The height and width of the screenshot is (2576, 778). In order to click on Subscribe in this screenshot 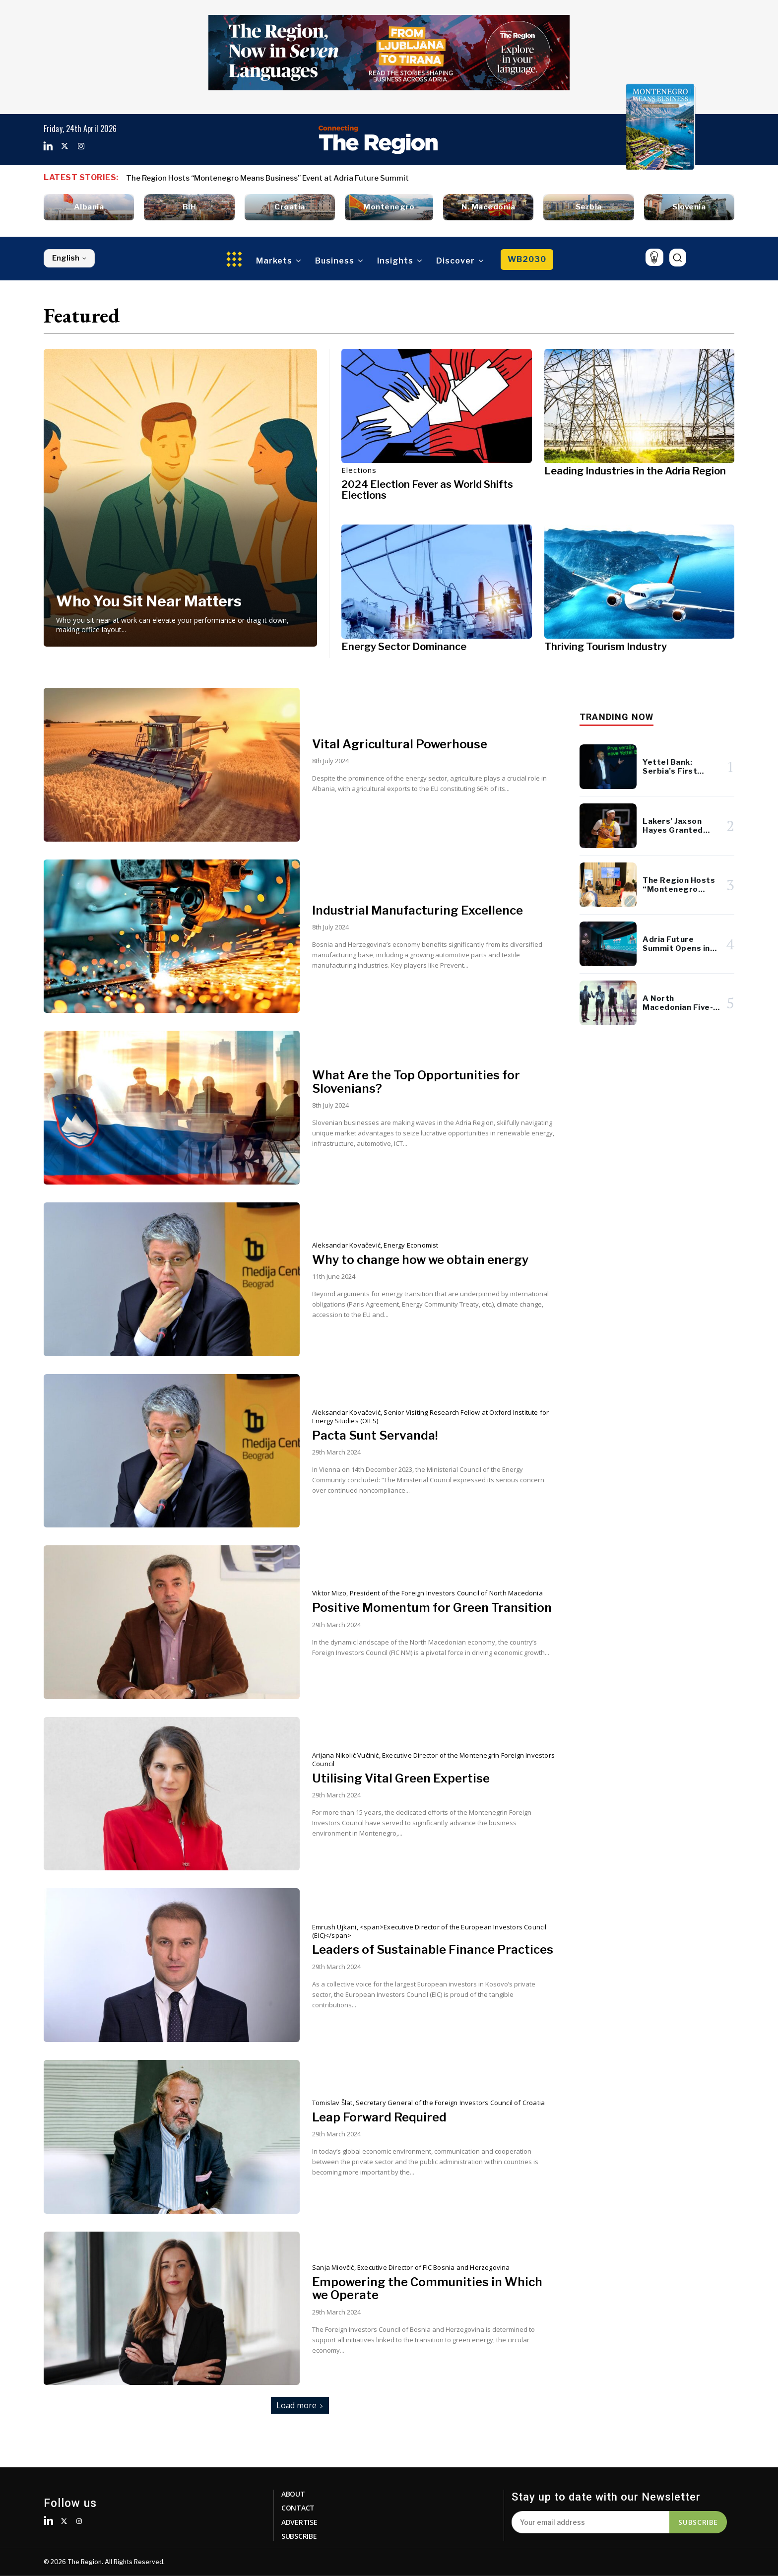, I will do `click(698, 2521)`.